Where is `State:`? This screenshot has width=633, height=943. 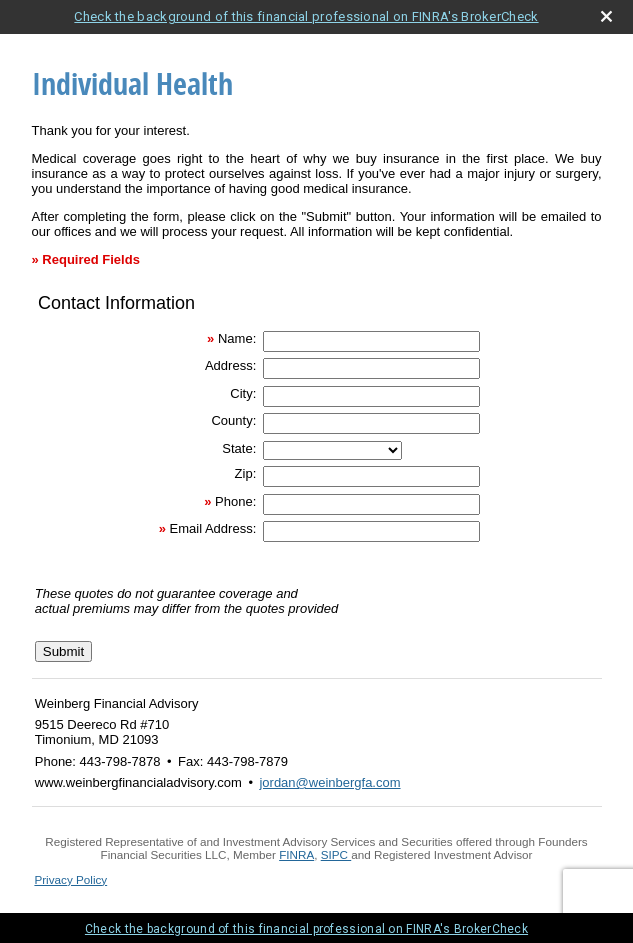
State: is located at coordinates (239, 448).